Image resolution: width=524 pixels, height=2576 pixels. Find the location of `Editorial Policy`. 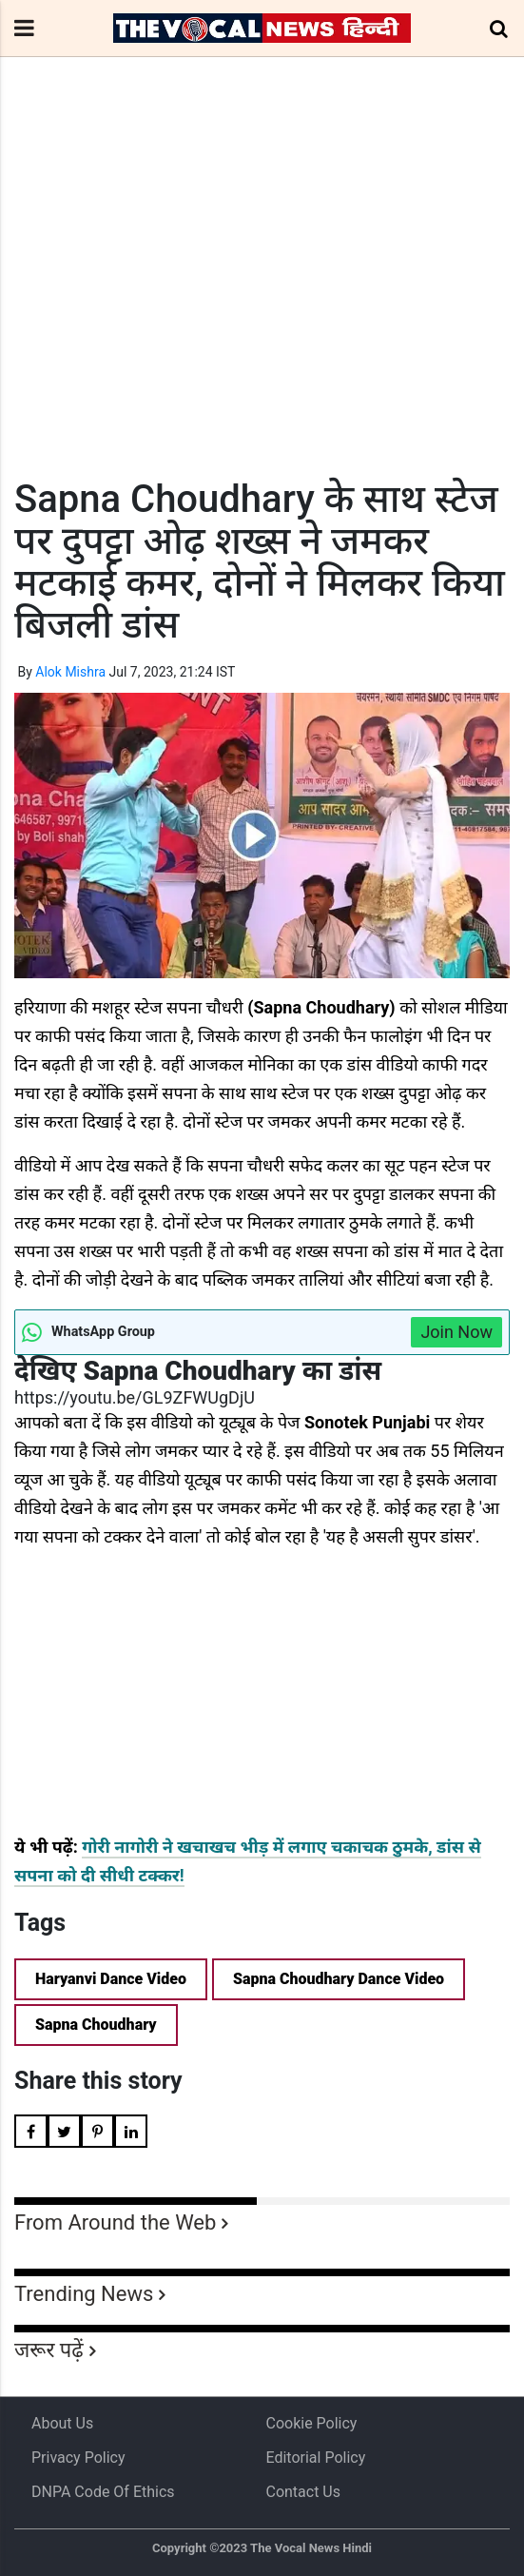

Editorial Policy is located at coordinates (315, 2457).